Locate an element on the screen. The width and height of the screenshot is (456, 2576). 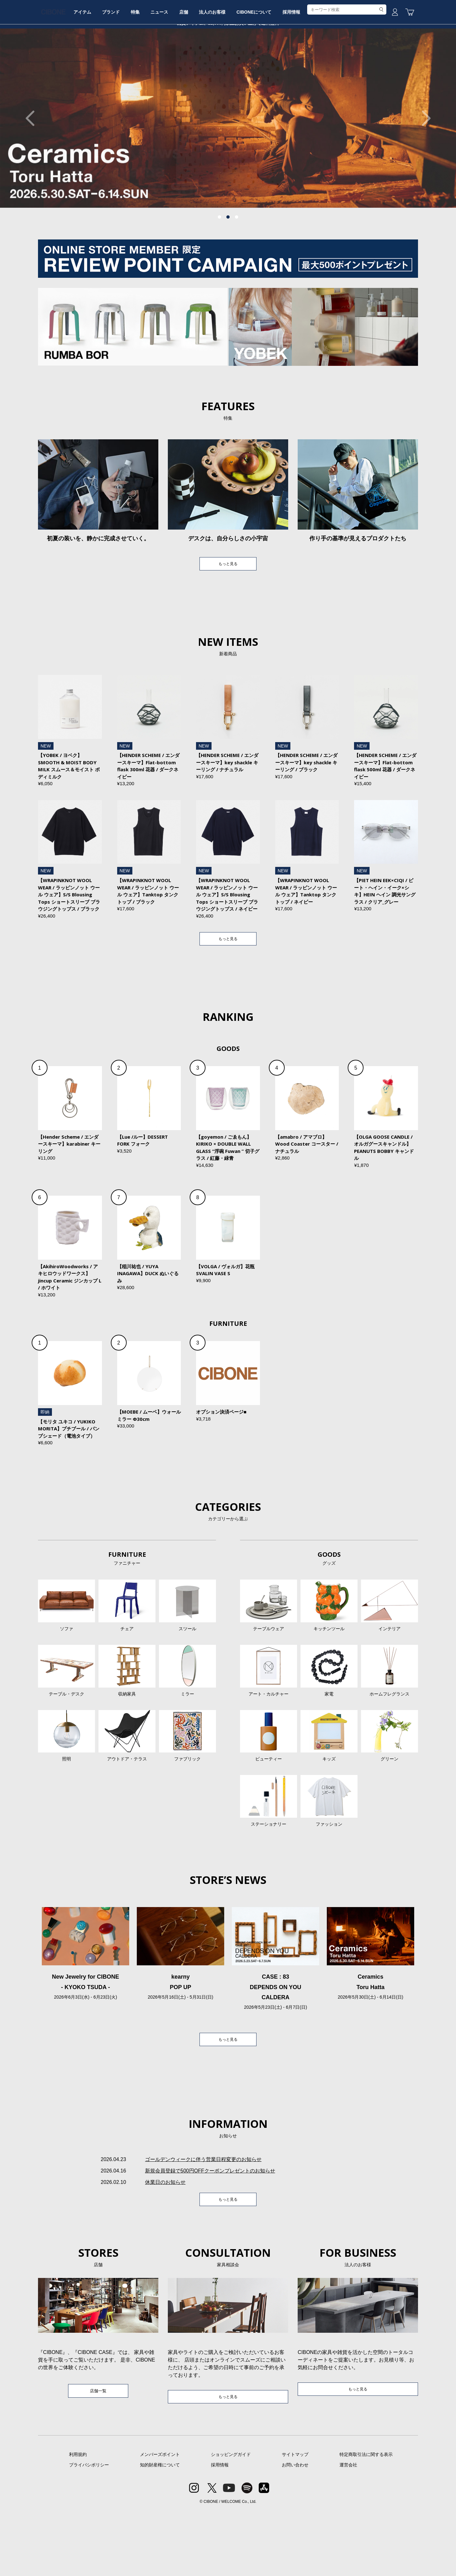
店舗一覧 is located at coordinates (98, 2455).